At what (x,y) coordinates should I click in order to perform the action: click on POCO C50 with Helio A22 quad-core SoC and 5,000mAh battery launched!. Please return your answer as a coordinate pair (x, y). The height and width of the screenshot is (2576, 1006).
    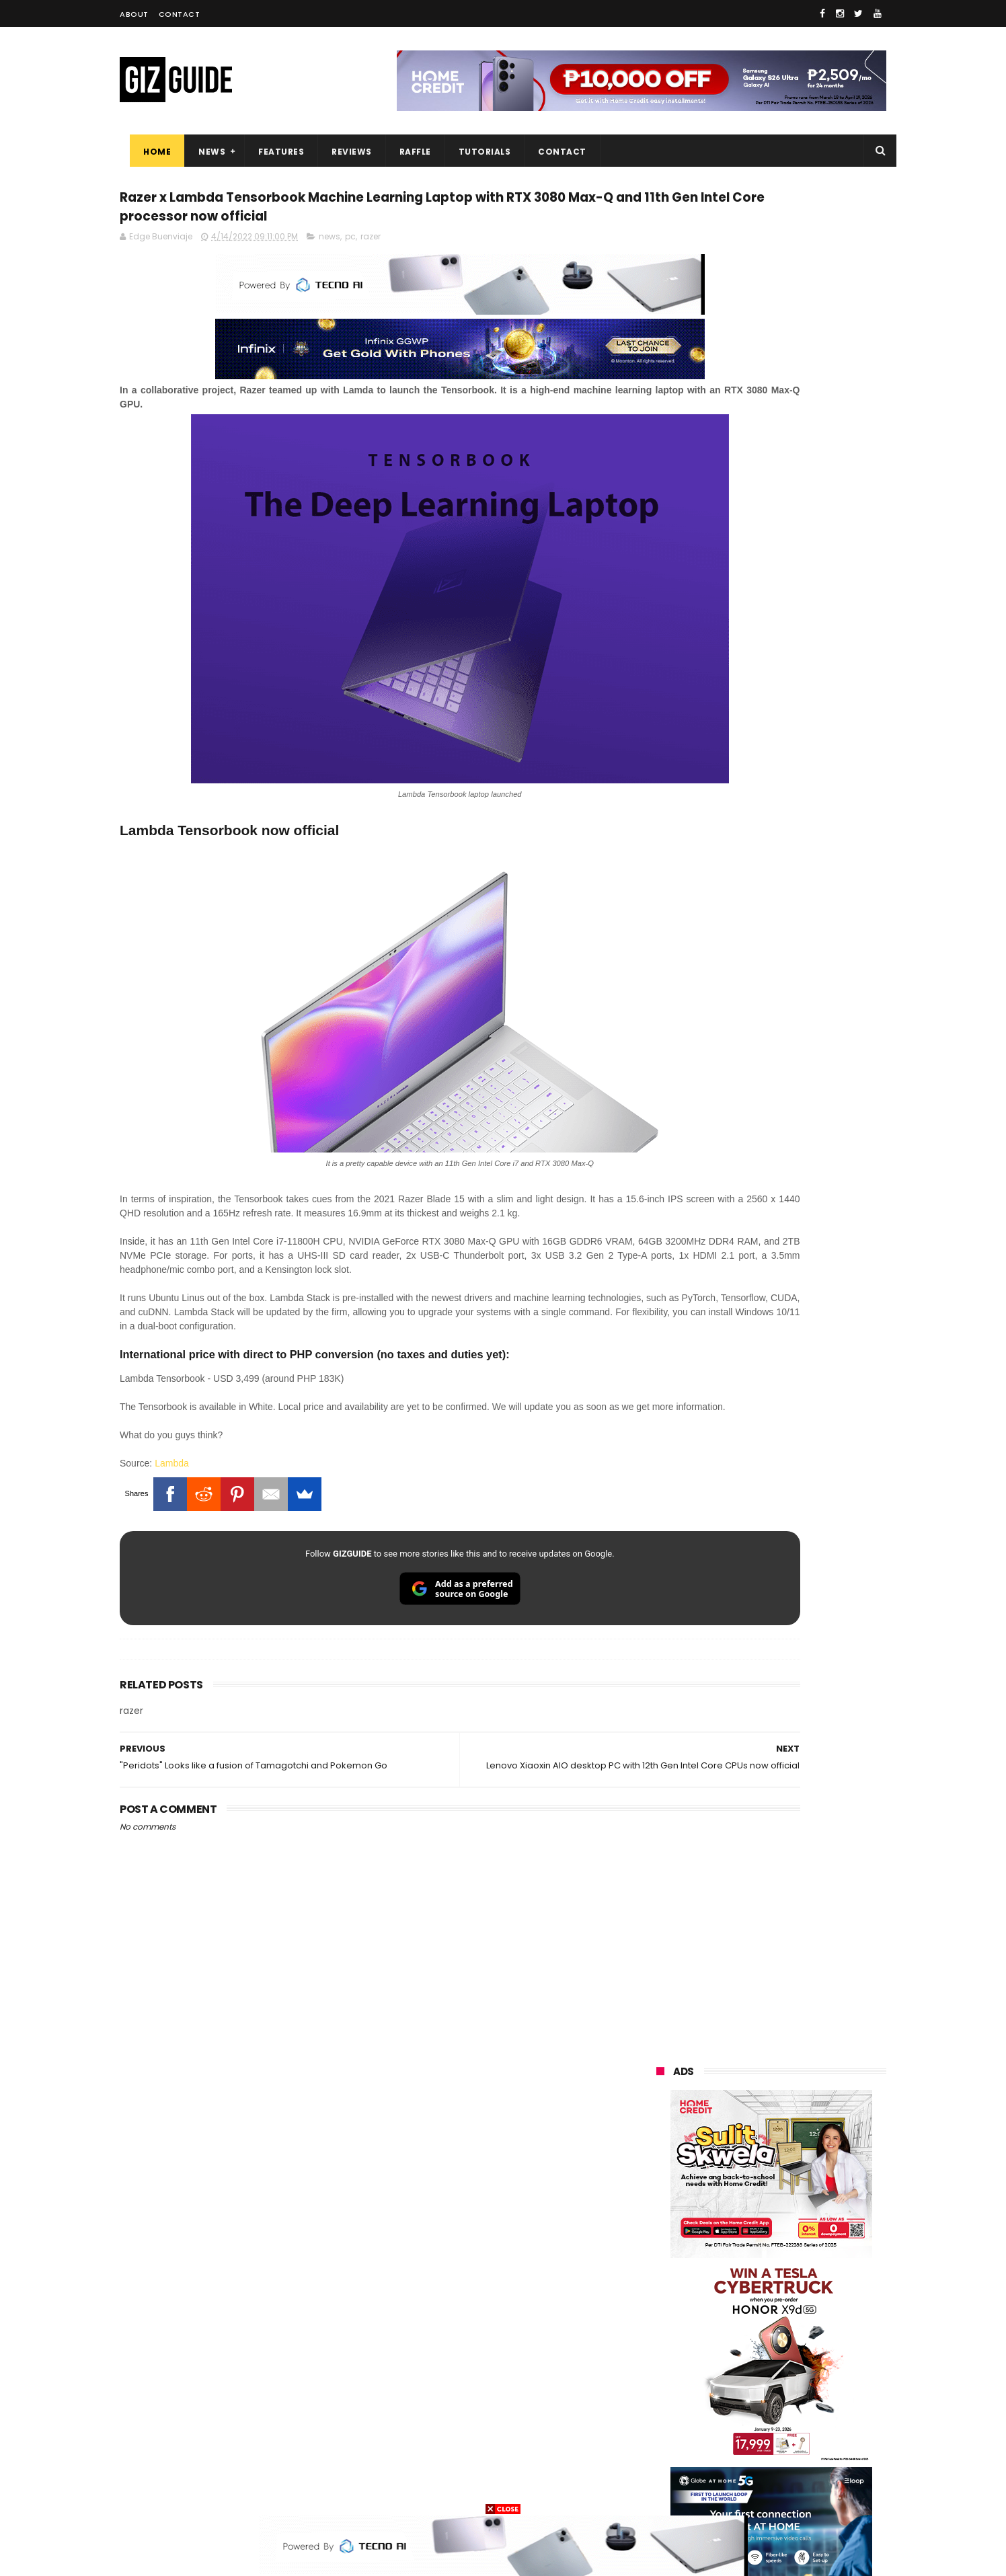
    Looking at the image, I should click on (806, 1294).